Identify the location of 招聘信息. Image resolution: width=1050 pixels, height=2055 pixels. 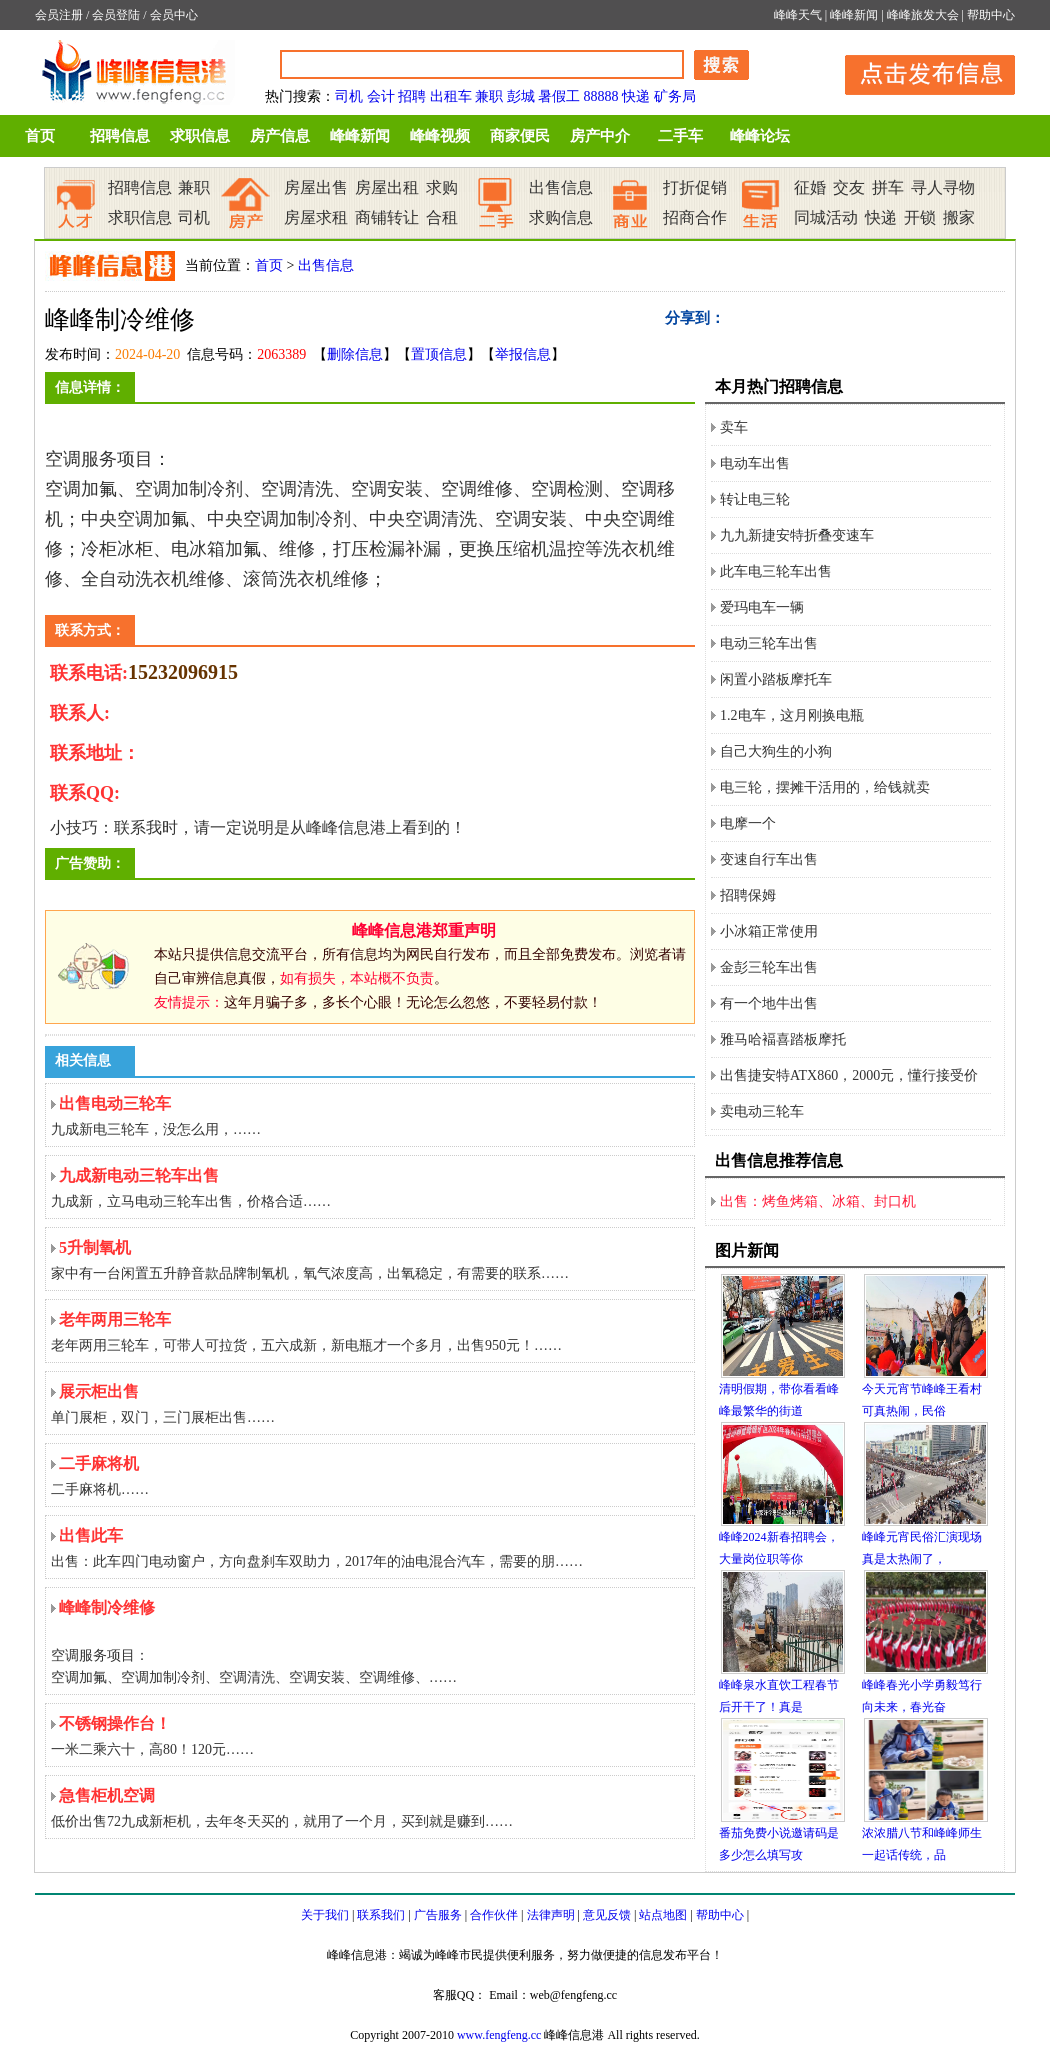
(120, 136).